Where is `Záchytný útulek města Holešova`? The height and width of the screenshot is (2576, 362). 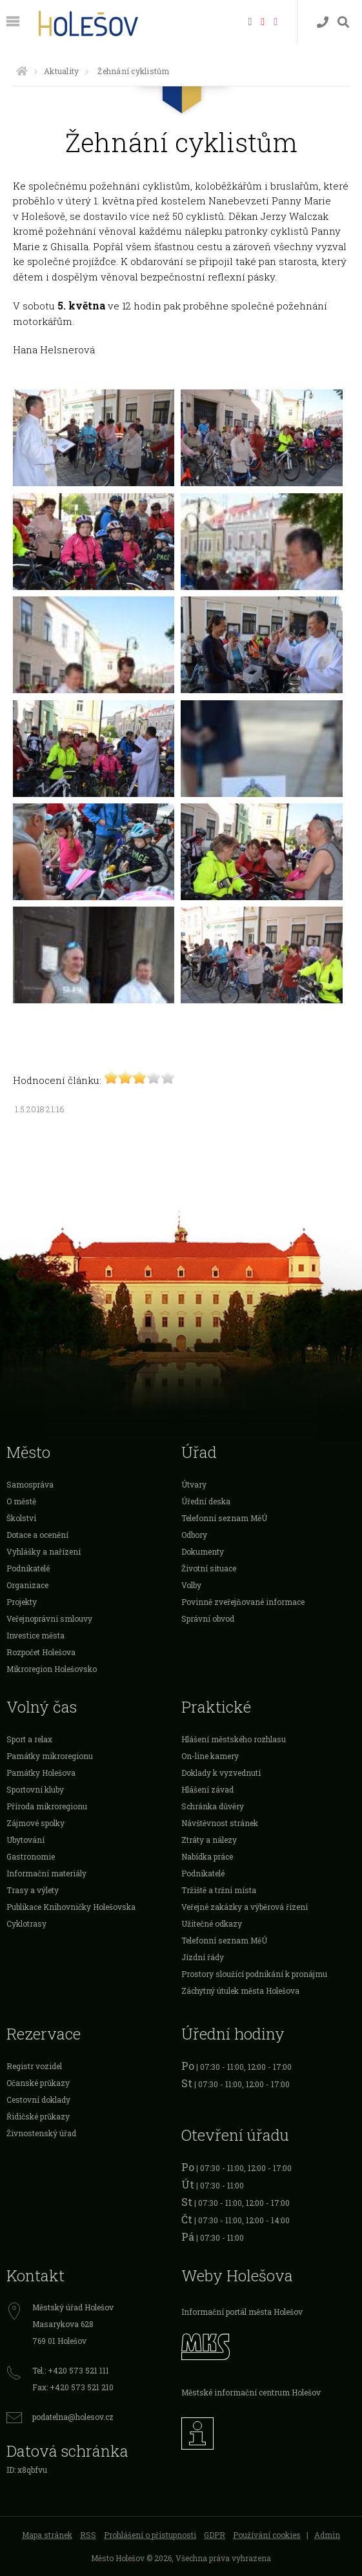
Záchytný útulek města Holešova is located at coordinates (240, 1990).